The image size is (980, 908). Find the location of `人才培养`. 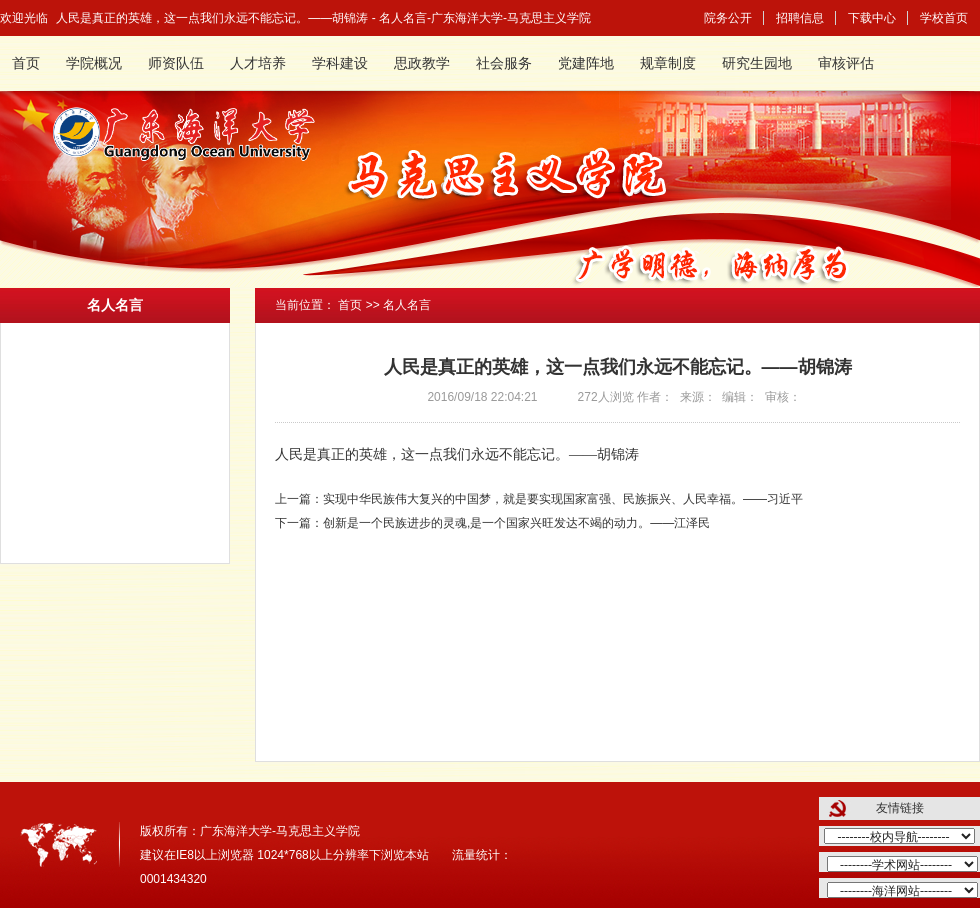

人才培养 is located at coordinates (258, 63).